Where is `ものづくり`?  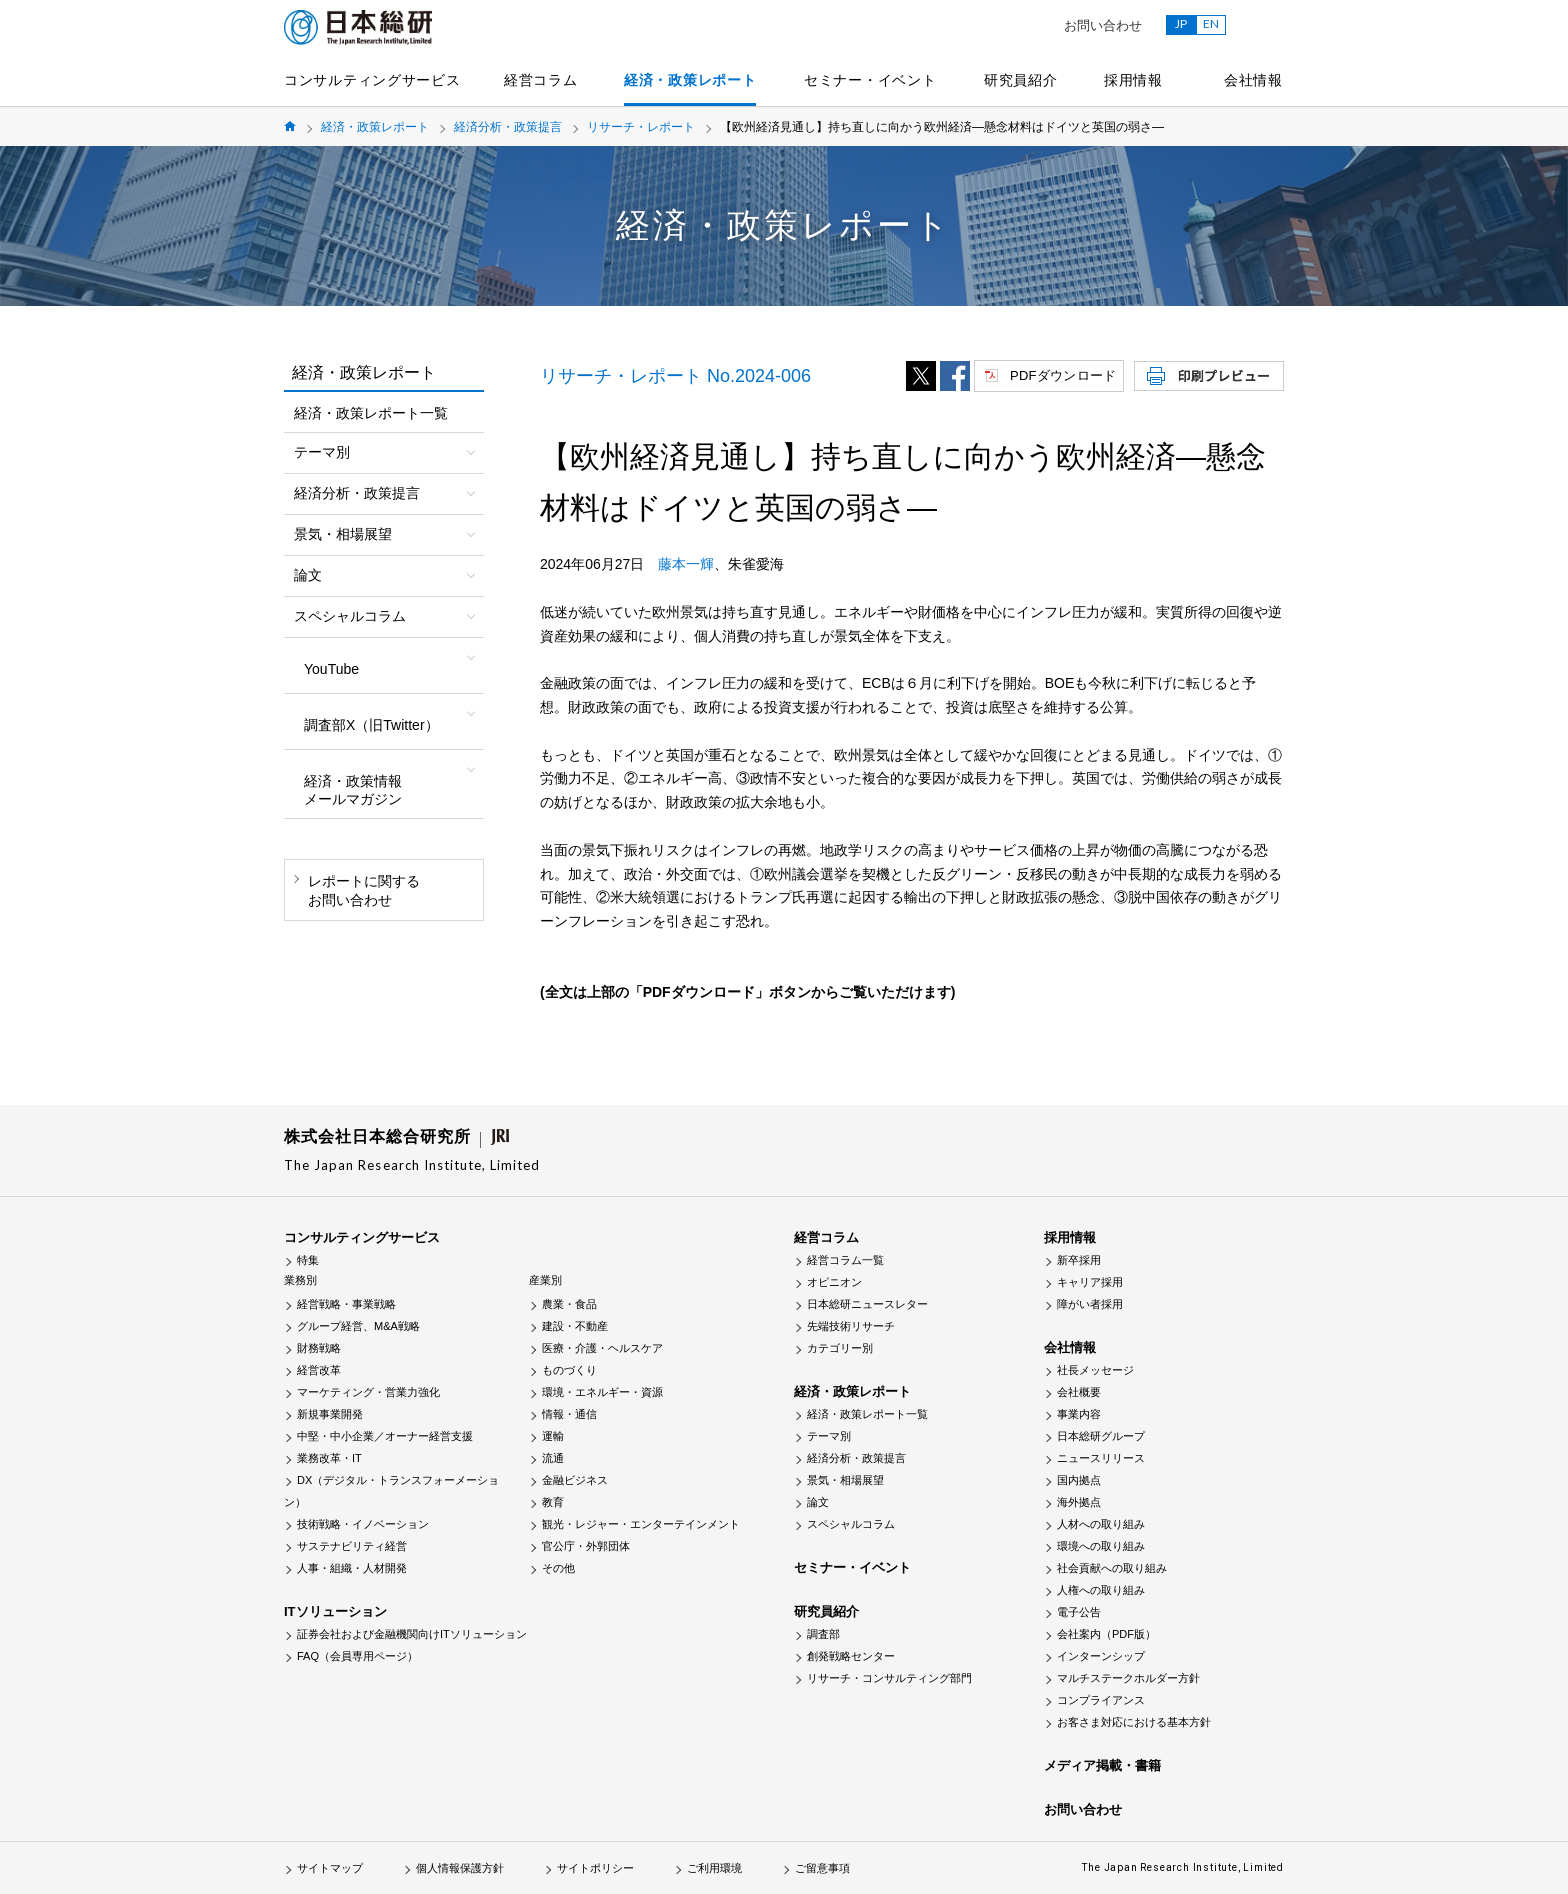
ものづくり is located at coordinates (569, 1370).